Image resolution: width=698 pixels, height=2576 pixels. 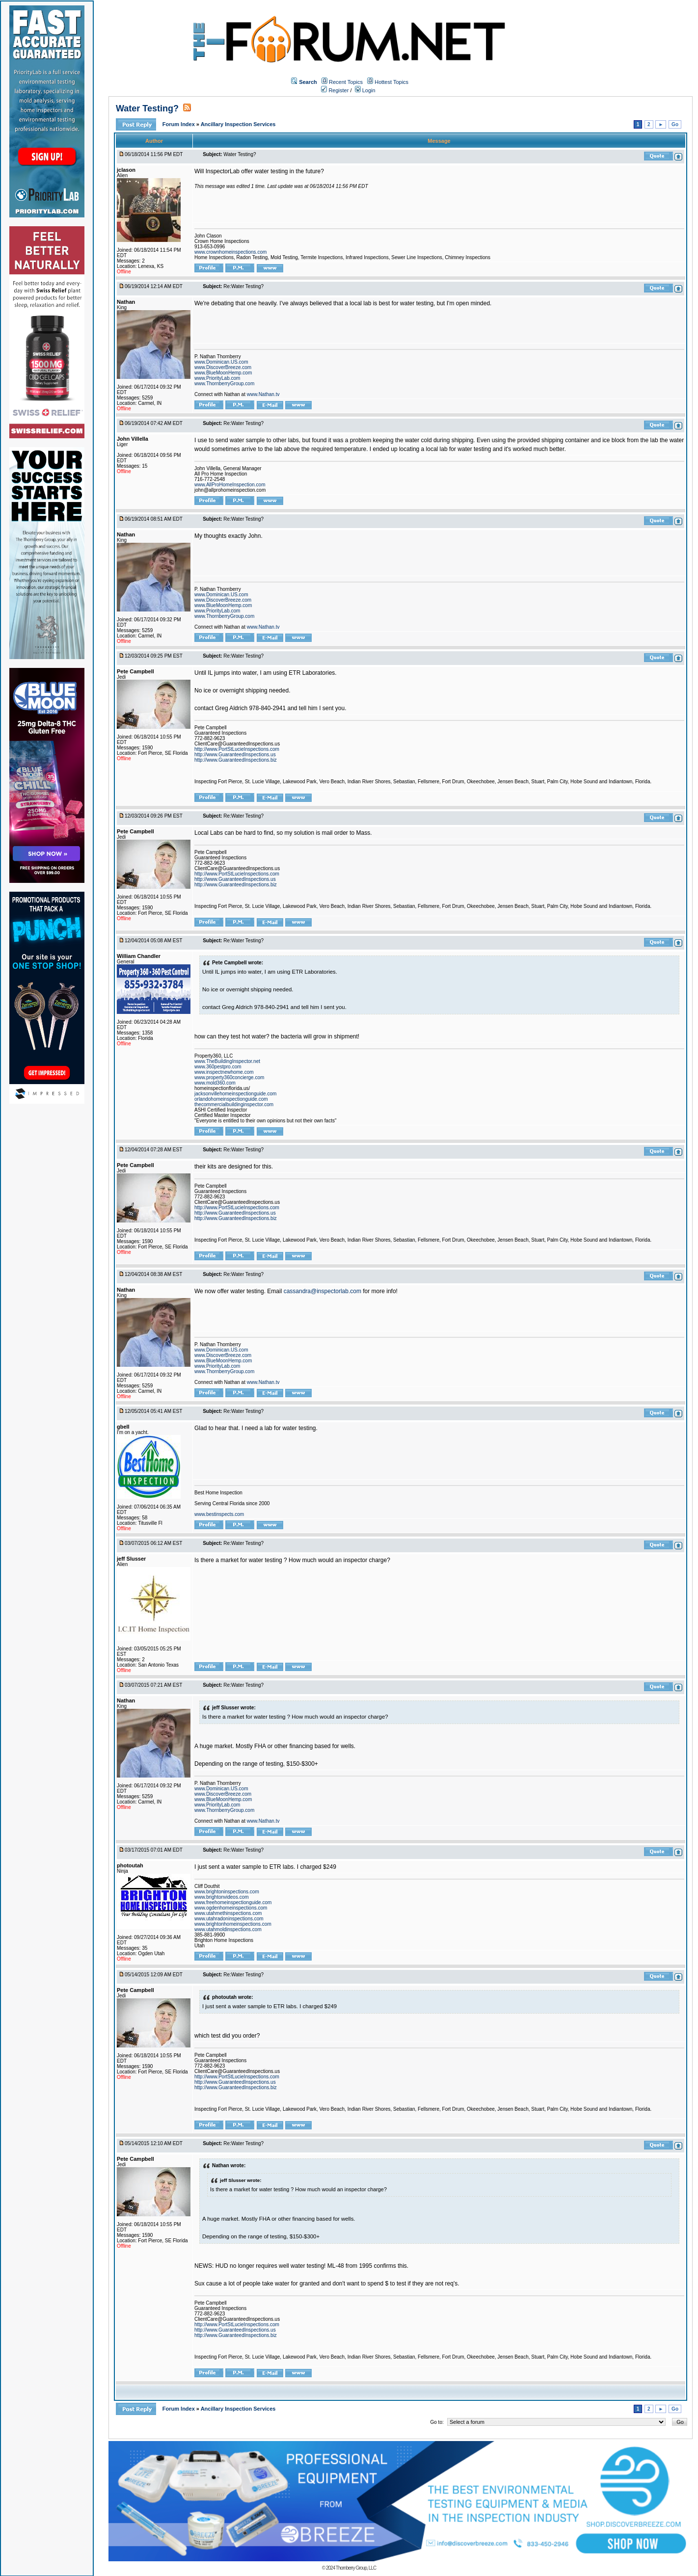 I want to click on thecommercialbuildinginspector.com, so click(x=233, y=1104).